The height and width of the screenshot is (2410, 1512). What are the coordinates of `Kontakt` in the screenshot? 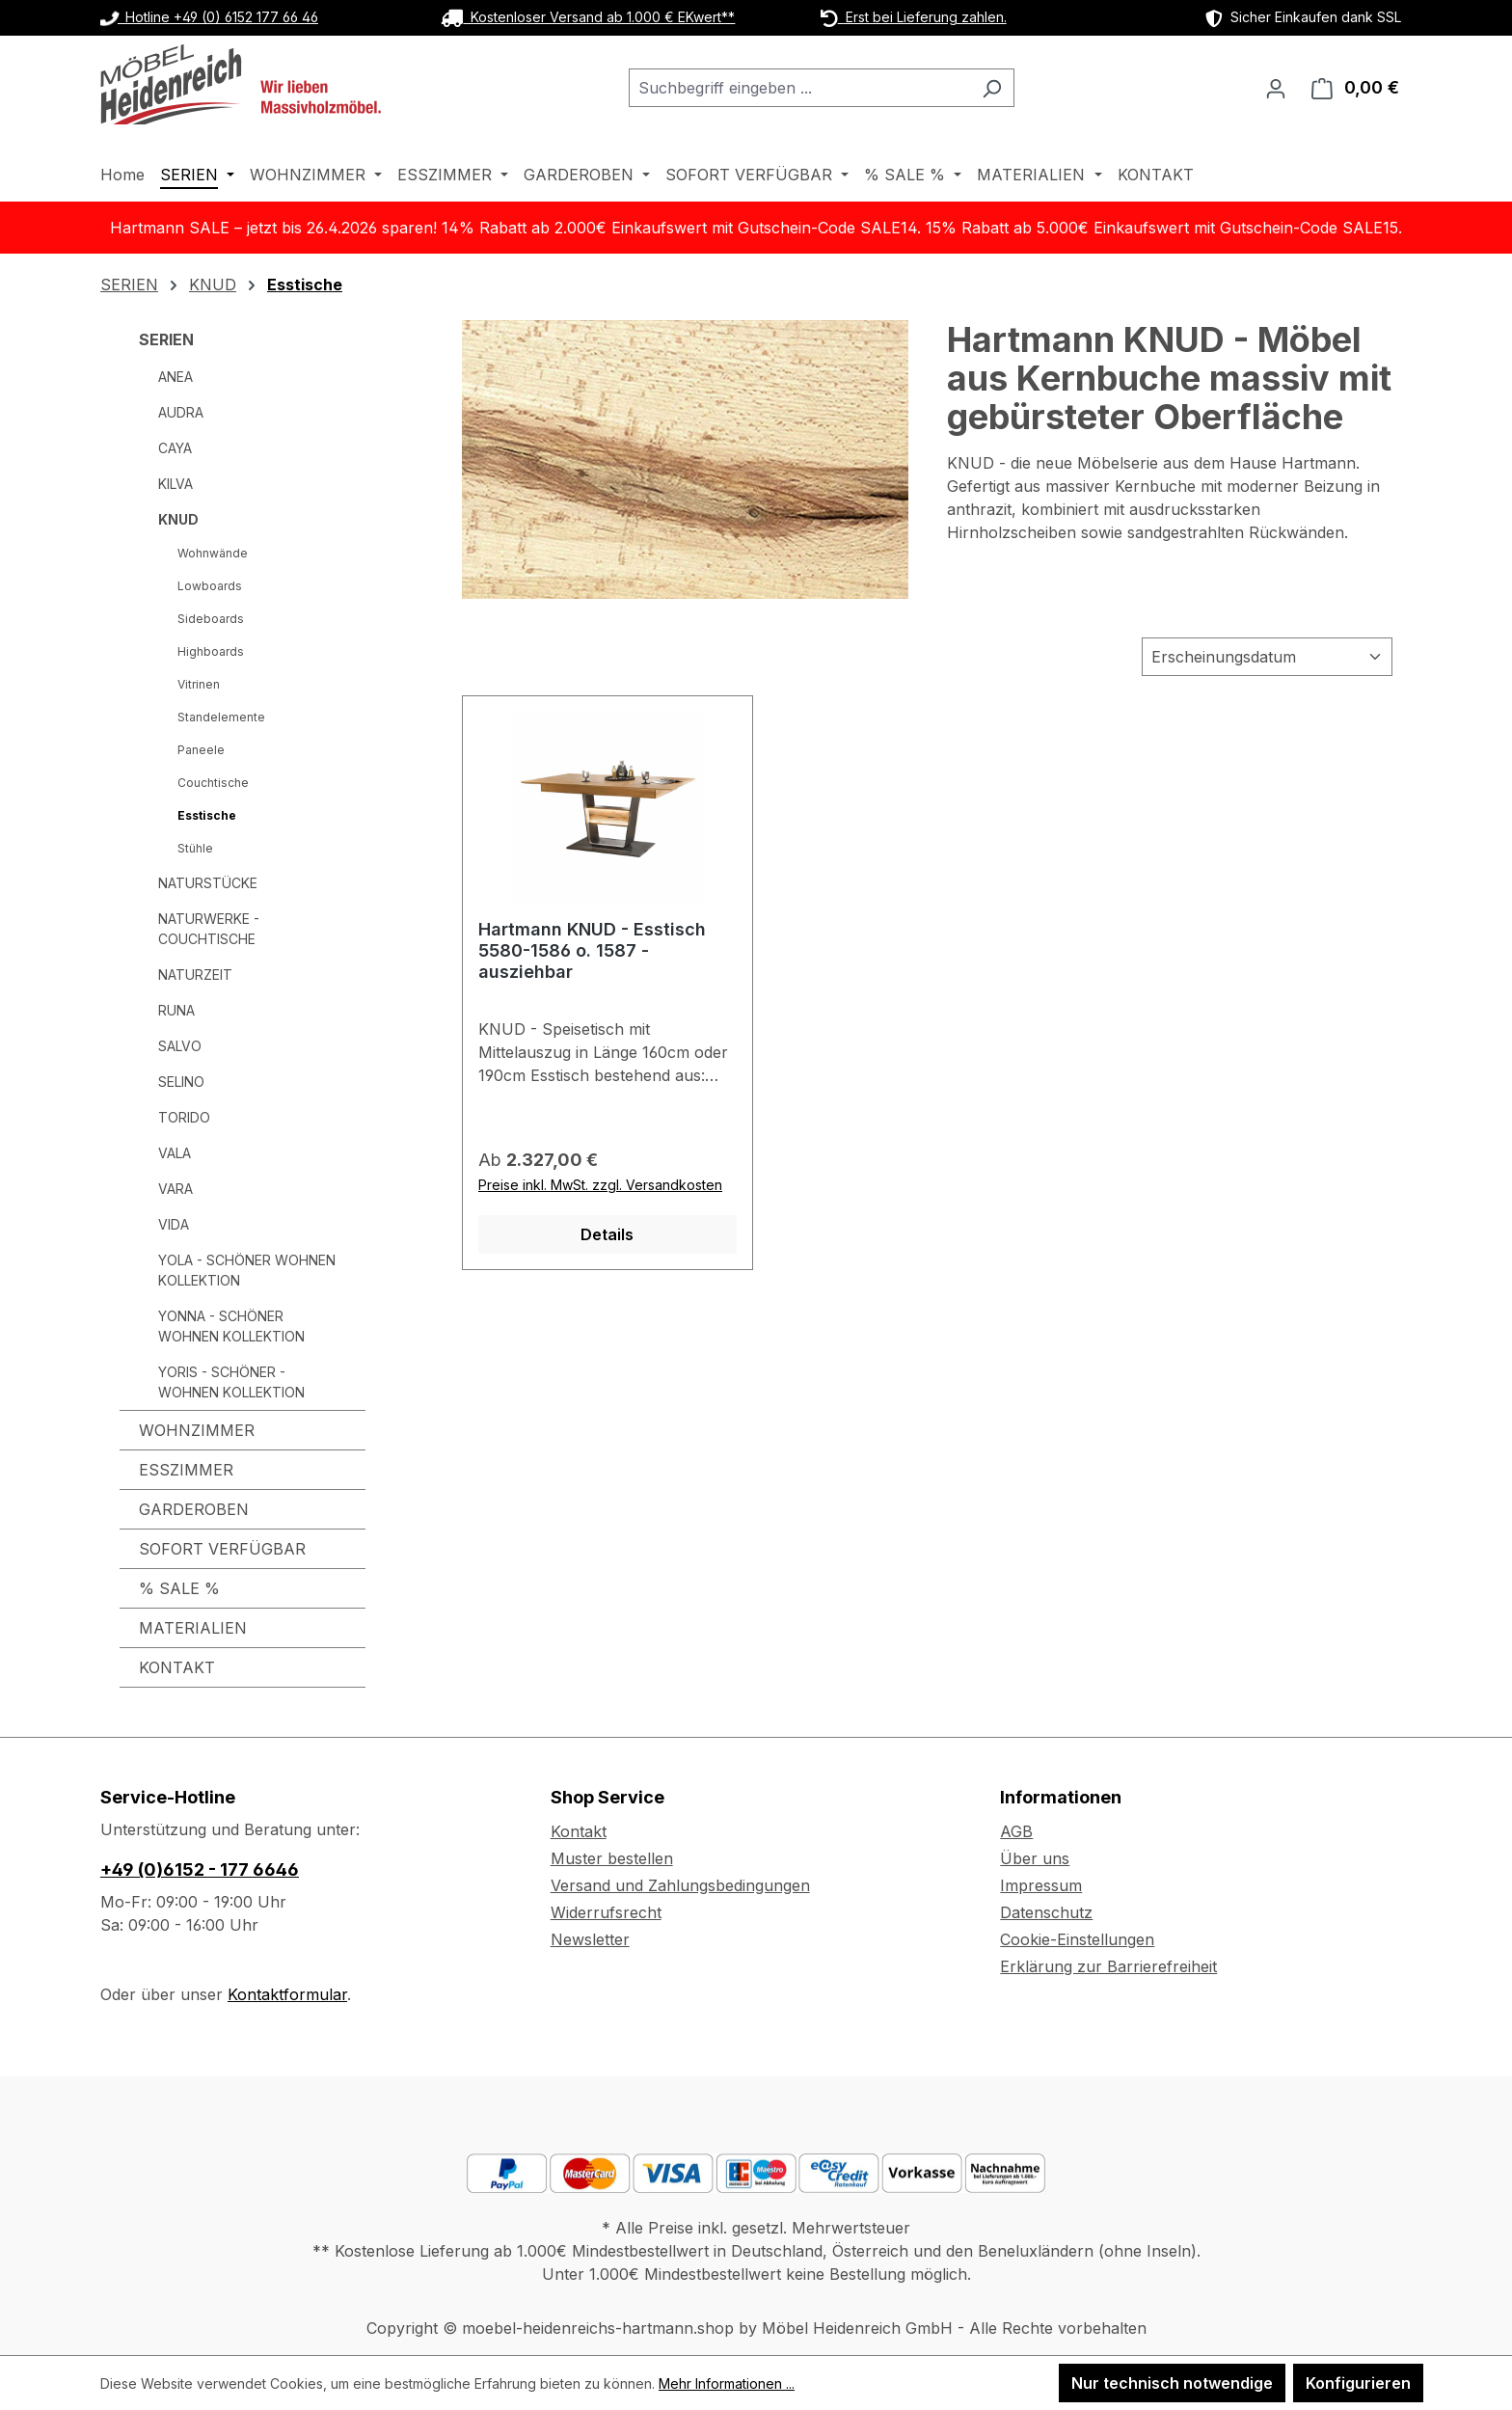 It's located at (579, 1831).